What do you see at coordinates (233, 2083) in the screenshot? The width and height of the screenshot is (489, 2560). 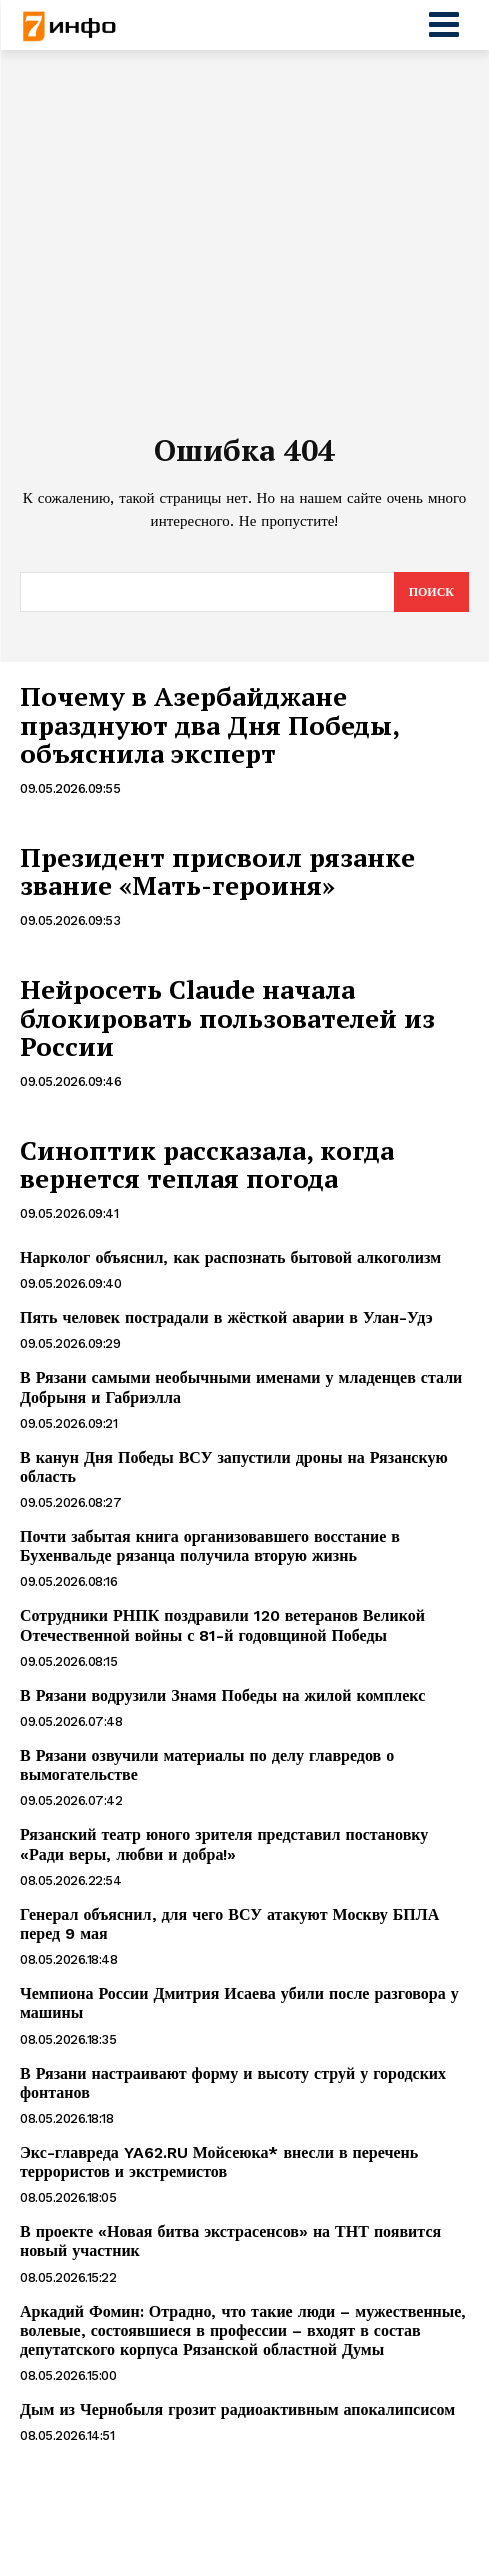 I see `В Рязани настраивают форму и высоту струй у городских фонтанов` at bounding box center [233, 2083].